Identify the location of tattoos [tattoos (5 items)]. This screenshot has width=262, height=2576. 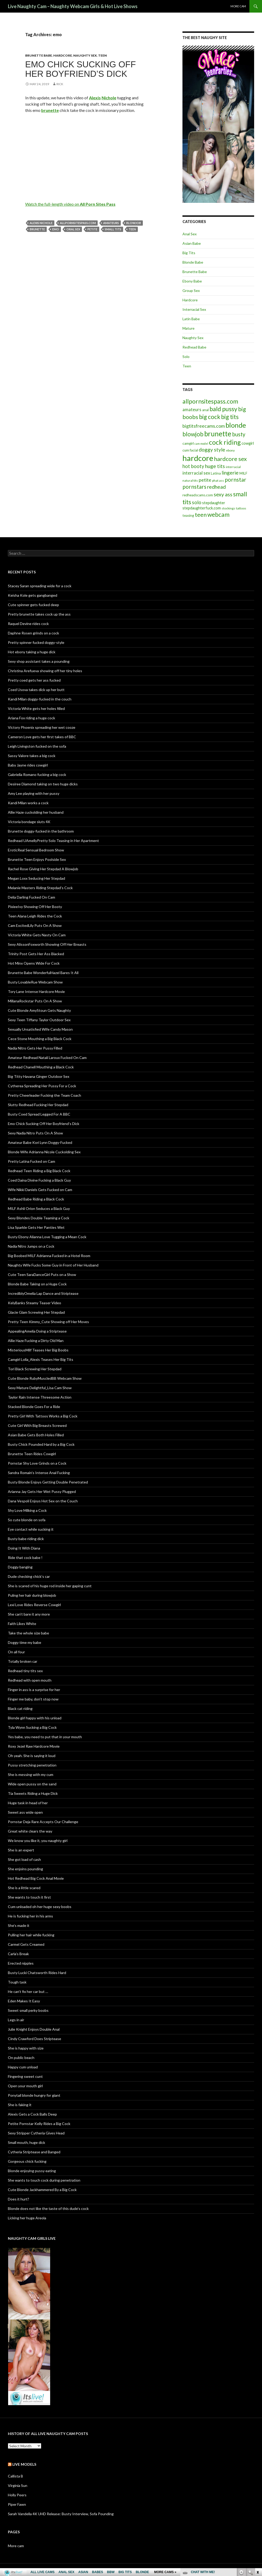
(241, 508).